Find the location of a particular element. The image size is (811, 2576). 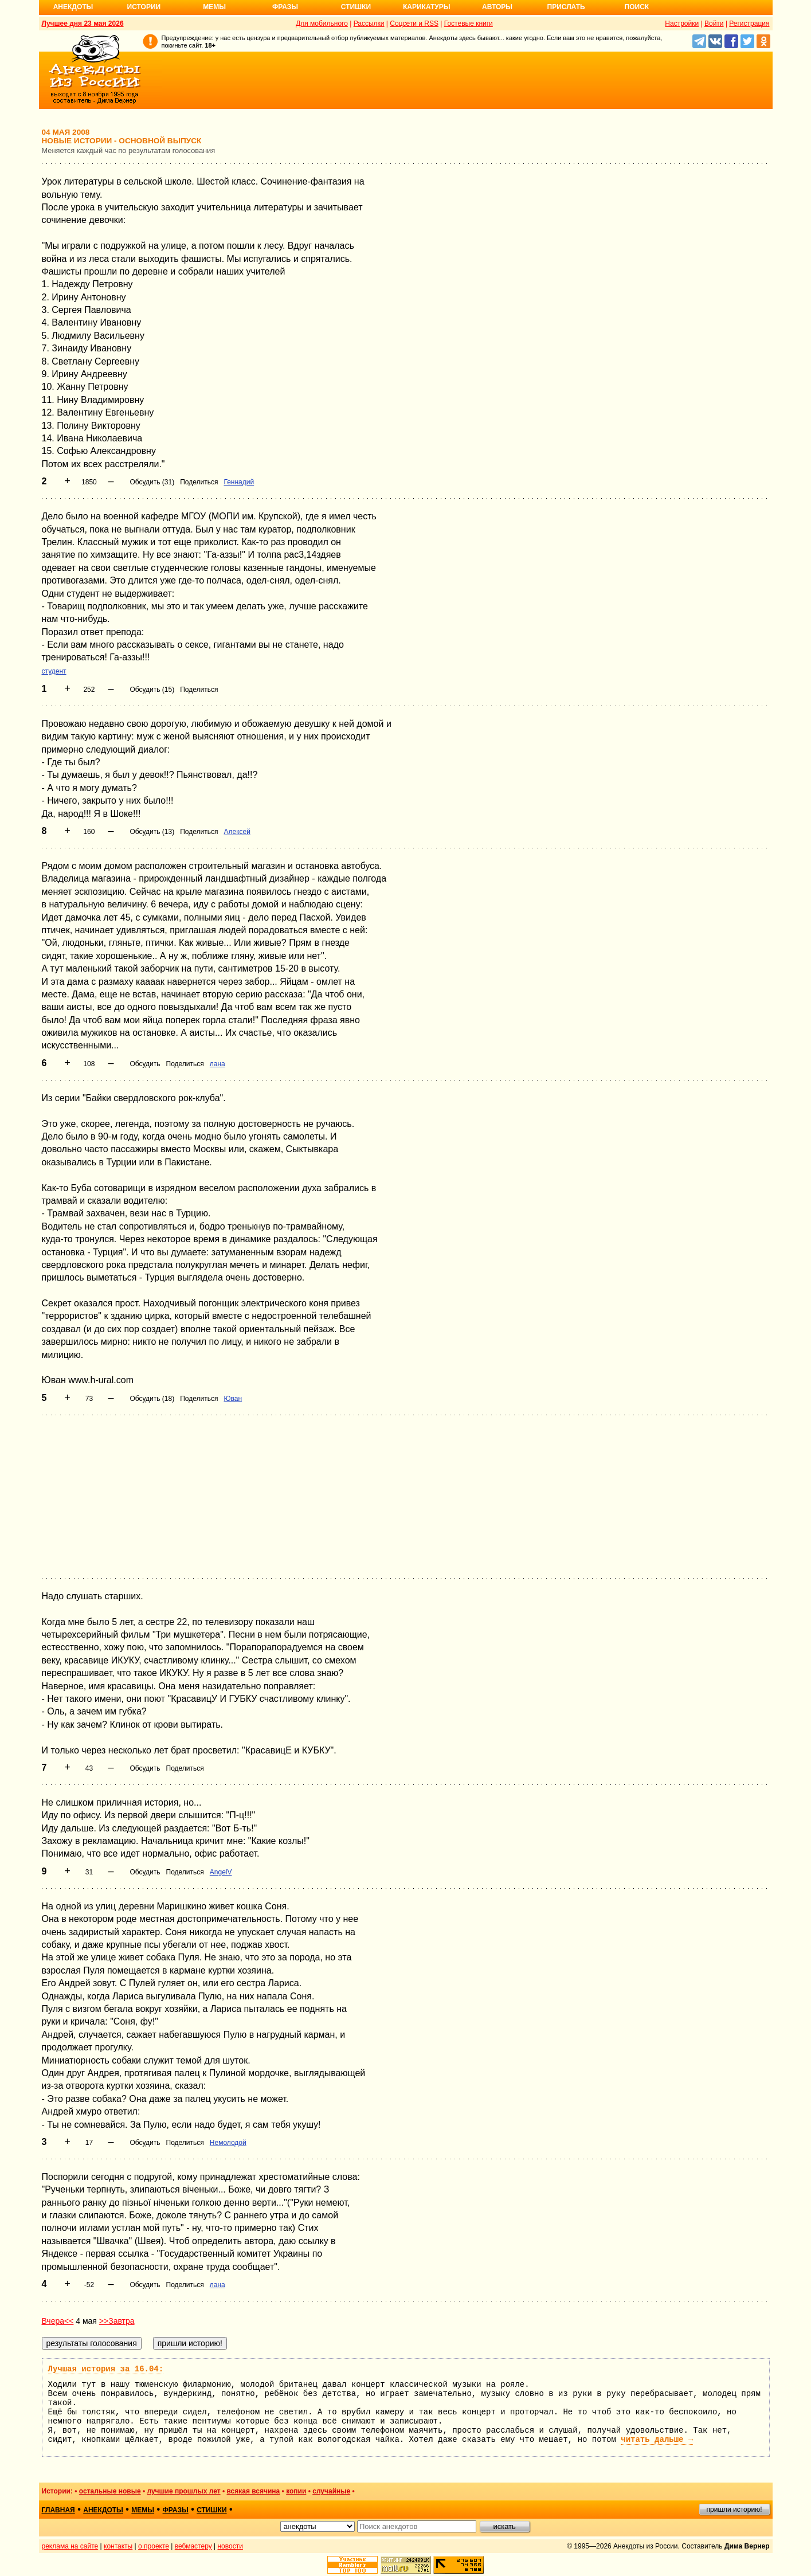

Обсудить (18) is located at coordinates (152, 1399).